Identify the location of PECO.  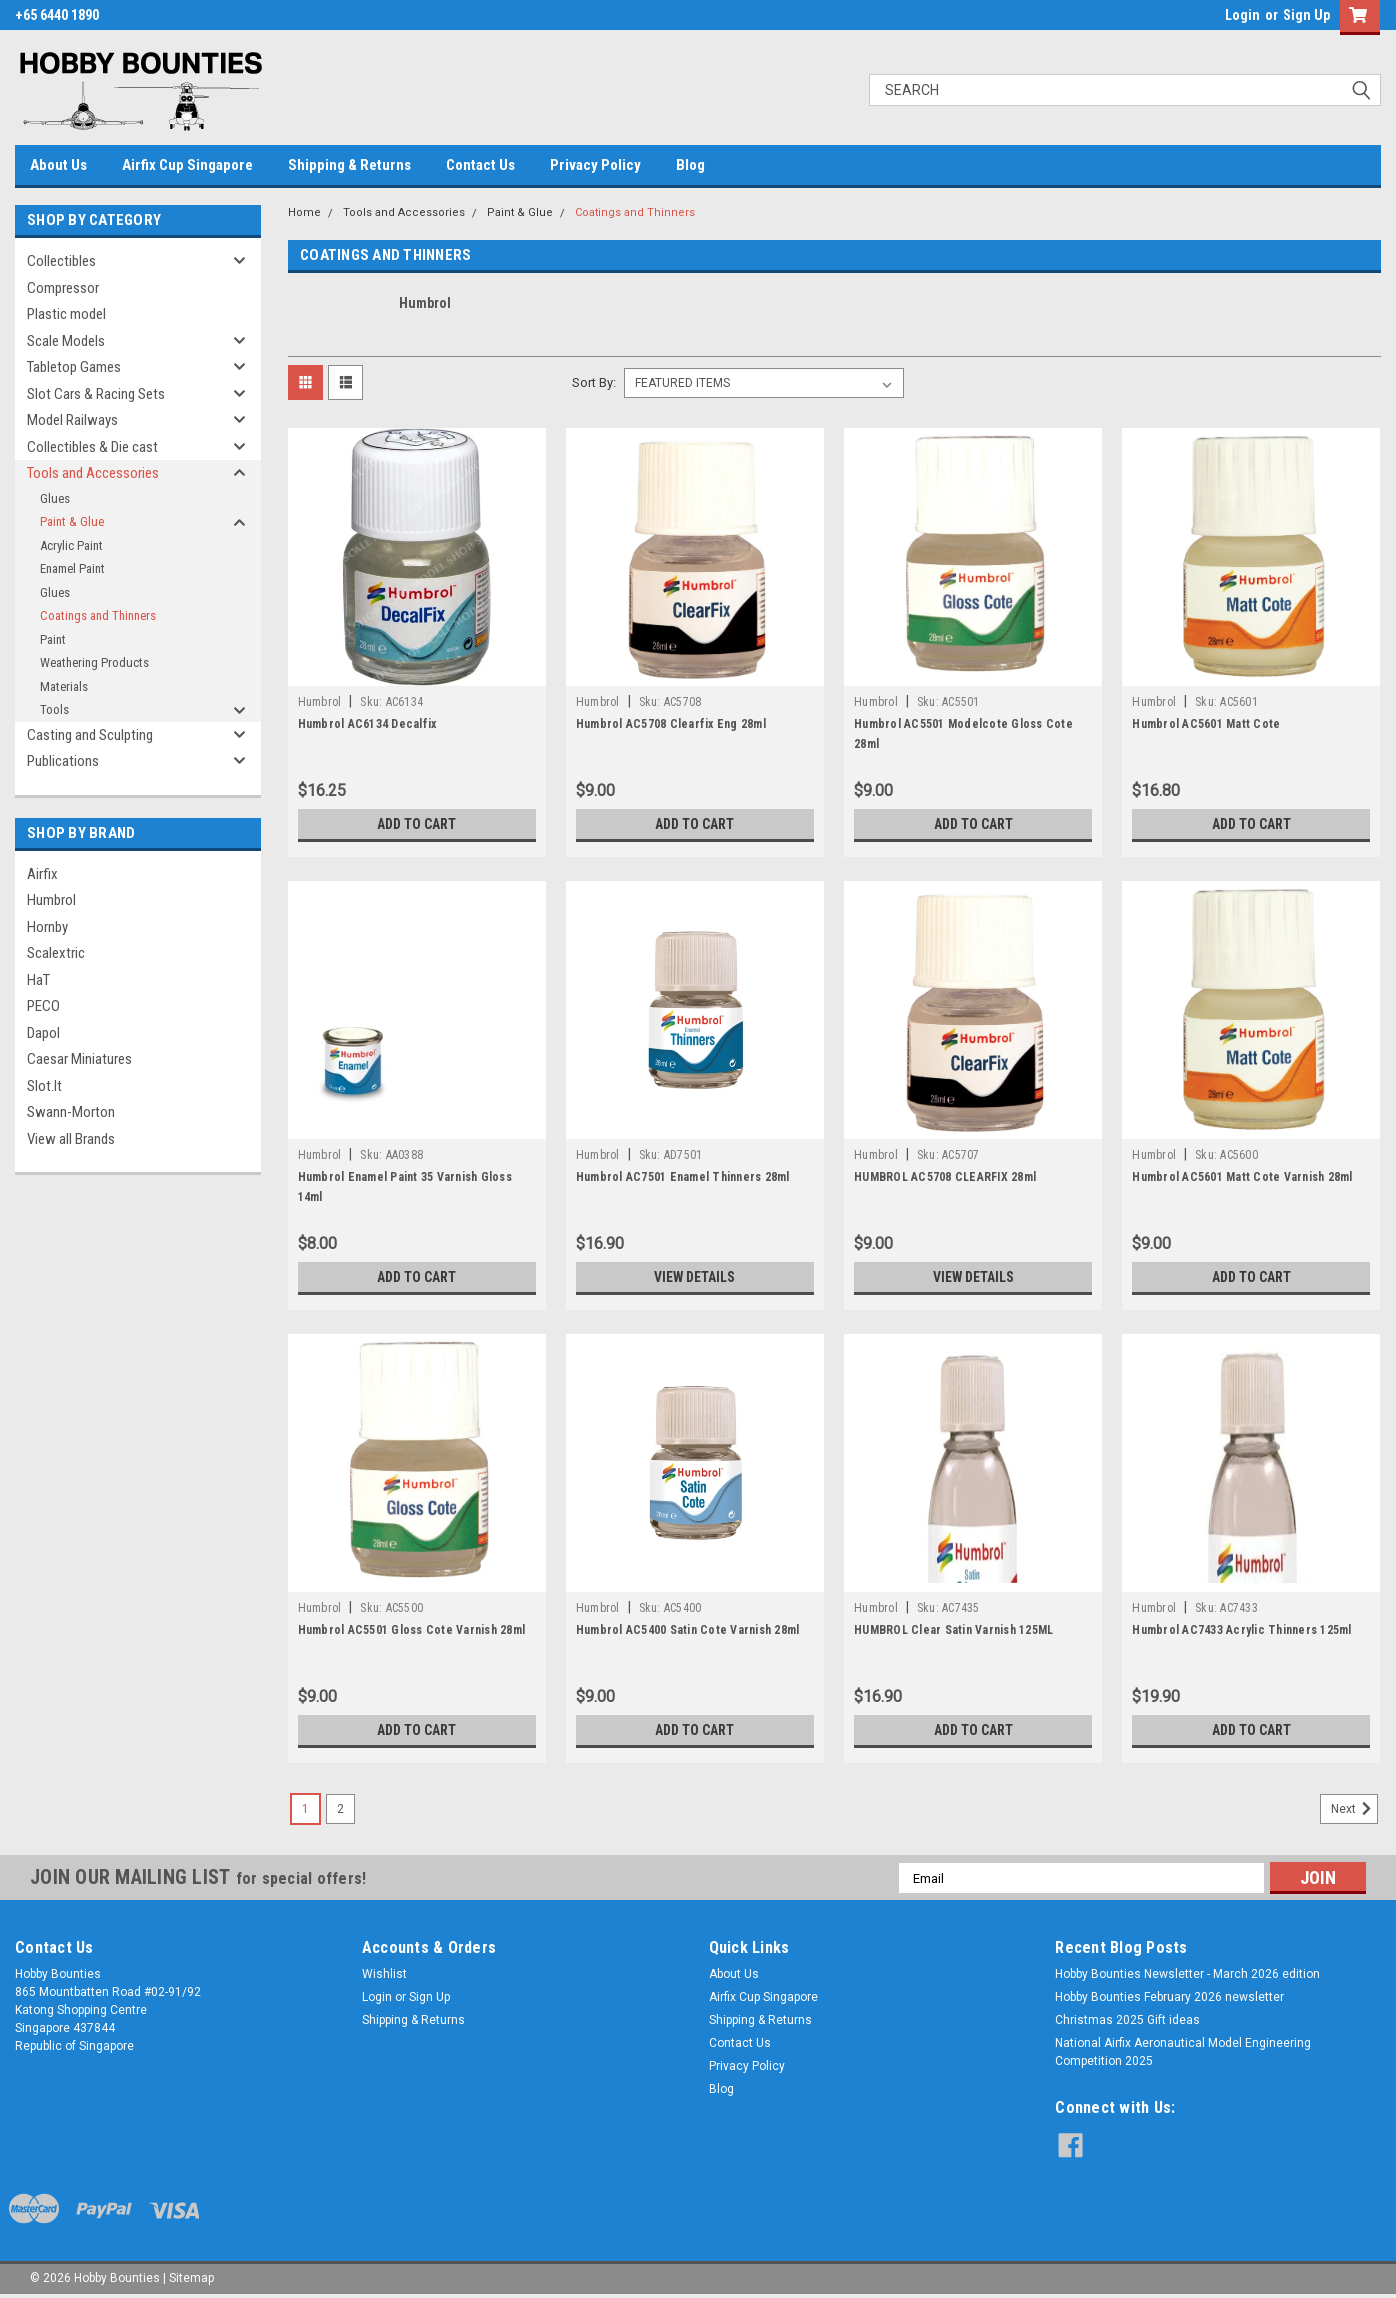
(43, 1006).